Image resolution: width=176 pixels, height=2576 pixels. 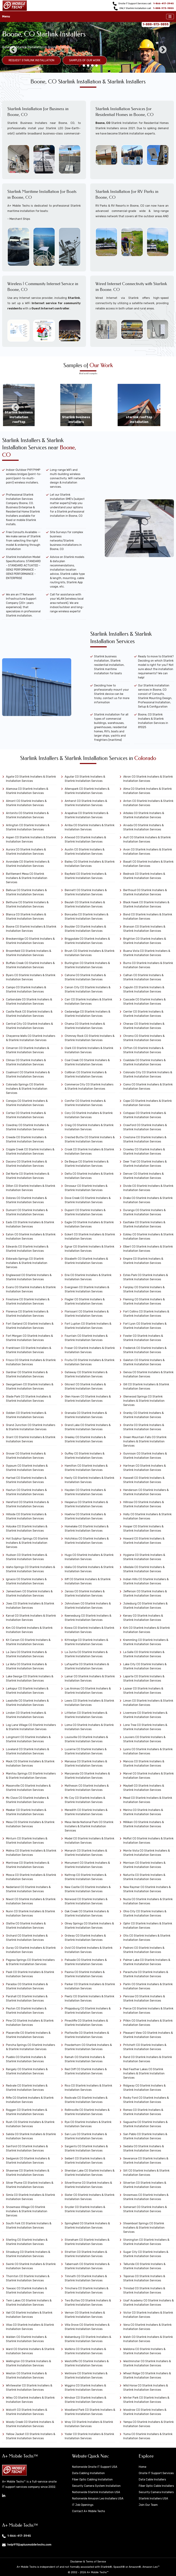 I want to click on Parker CO Starlink Installers & Starlink Installation Services, so click(x=90, y=1986).